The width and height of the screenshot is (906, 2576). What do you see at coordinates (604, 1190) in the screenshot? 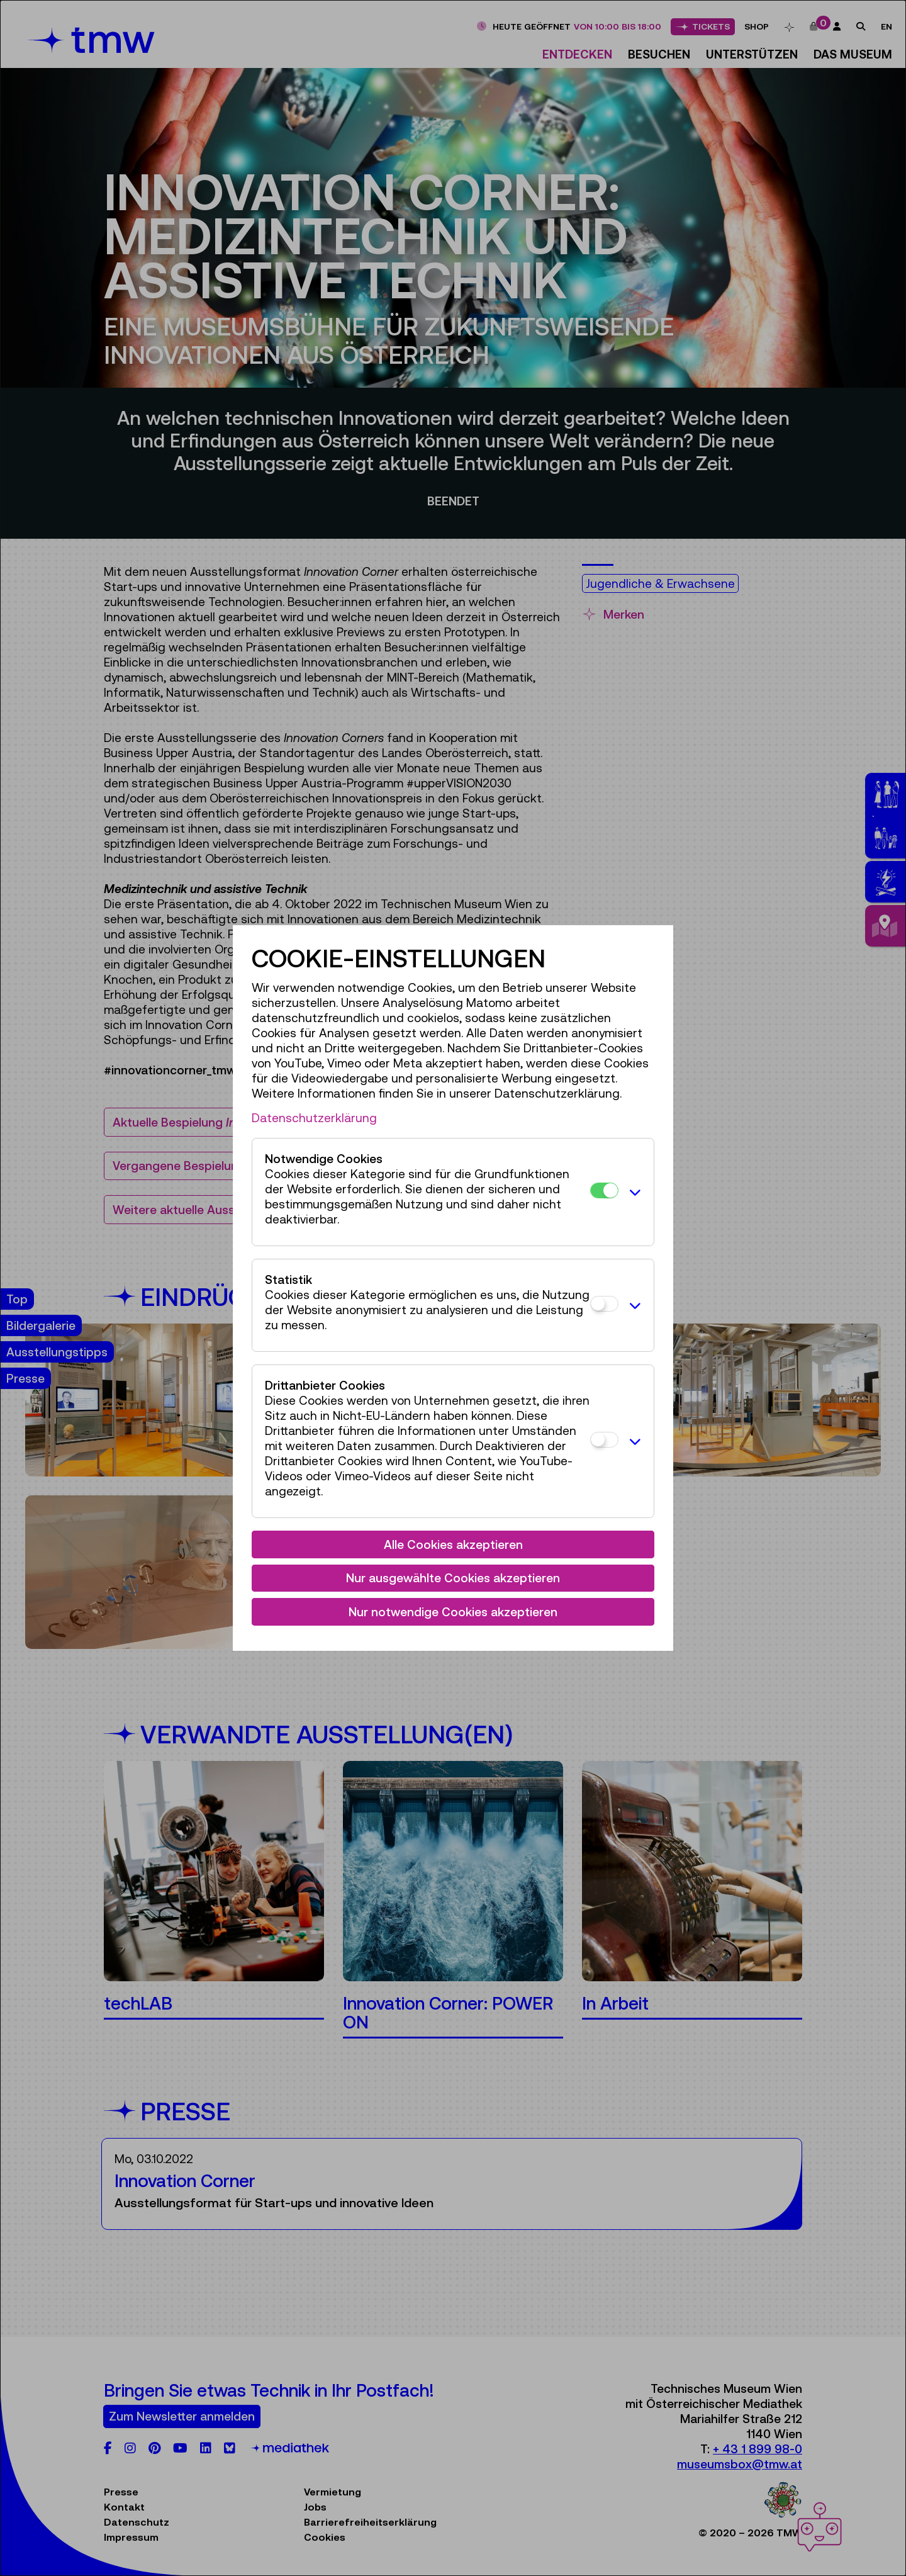
I see `[Notwendige Cookies]` at bounding box center [604, 1190].